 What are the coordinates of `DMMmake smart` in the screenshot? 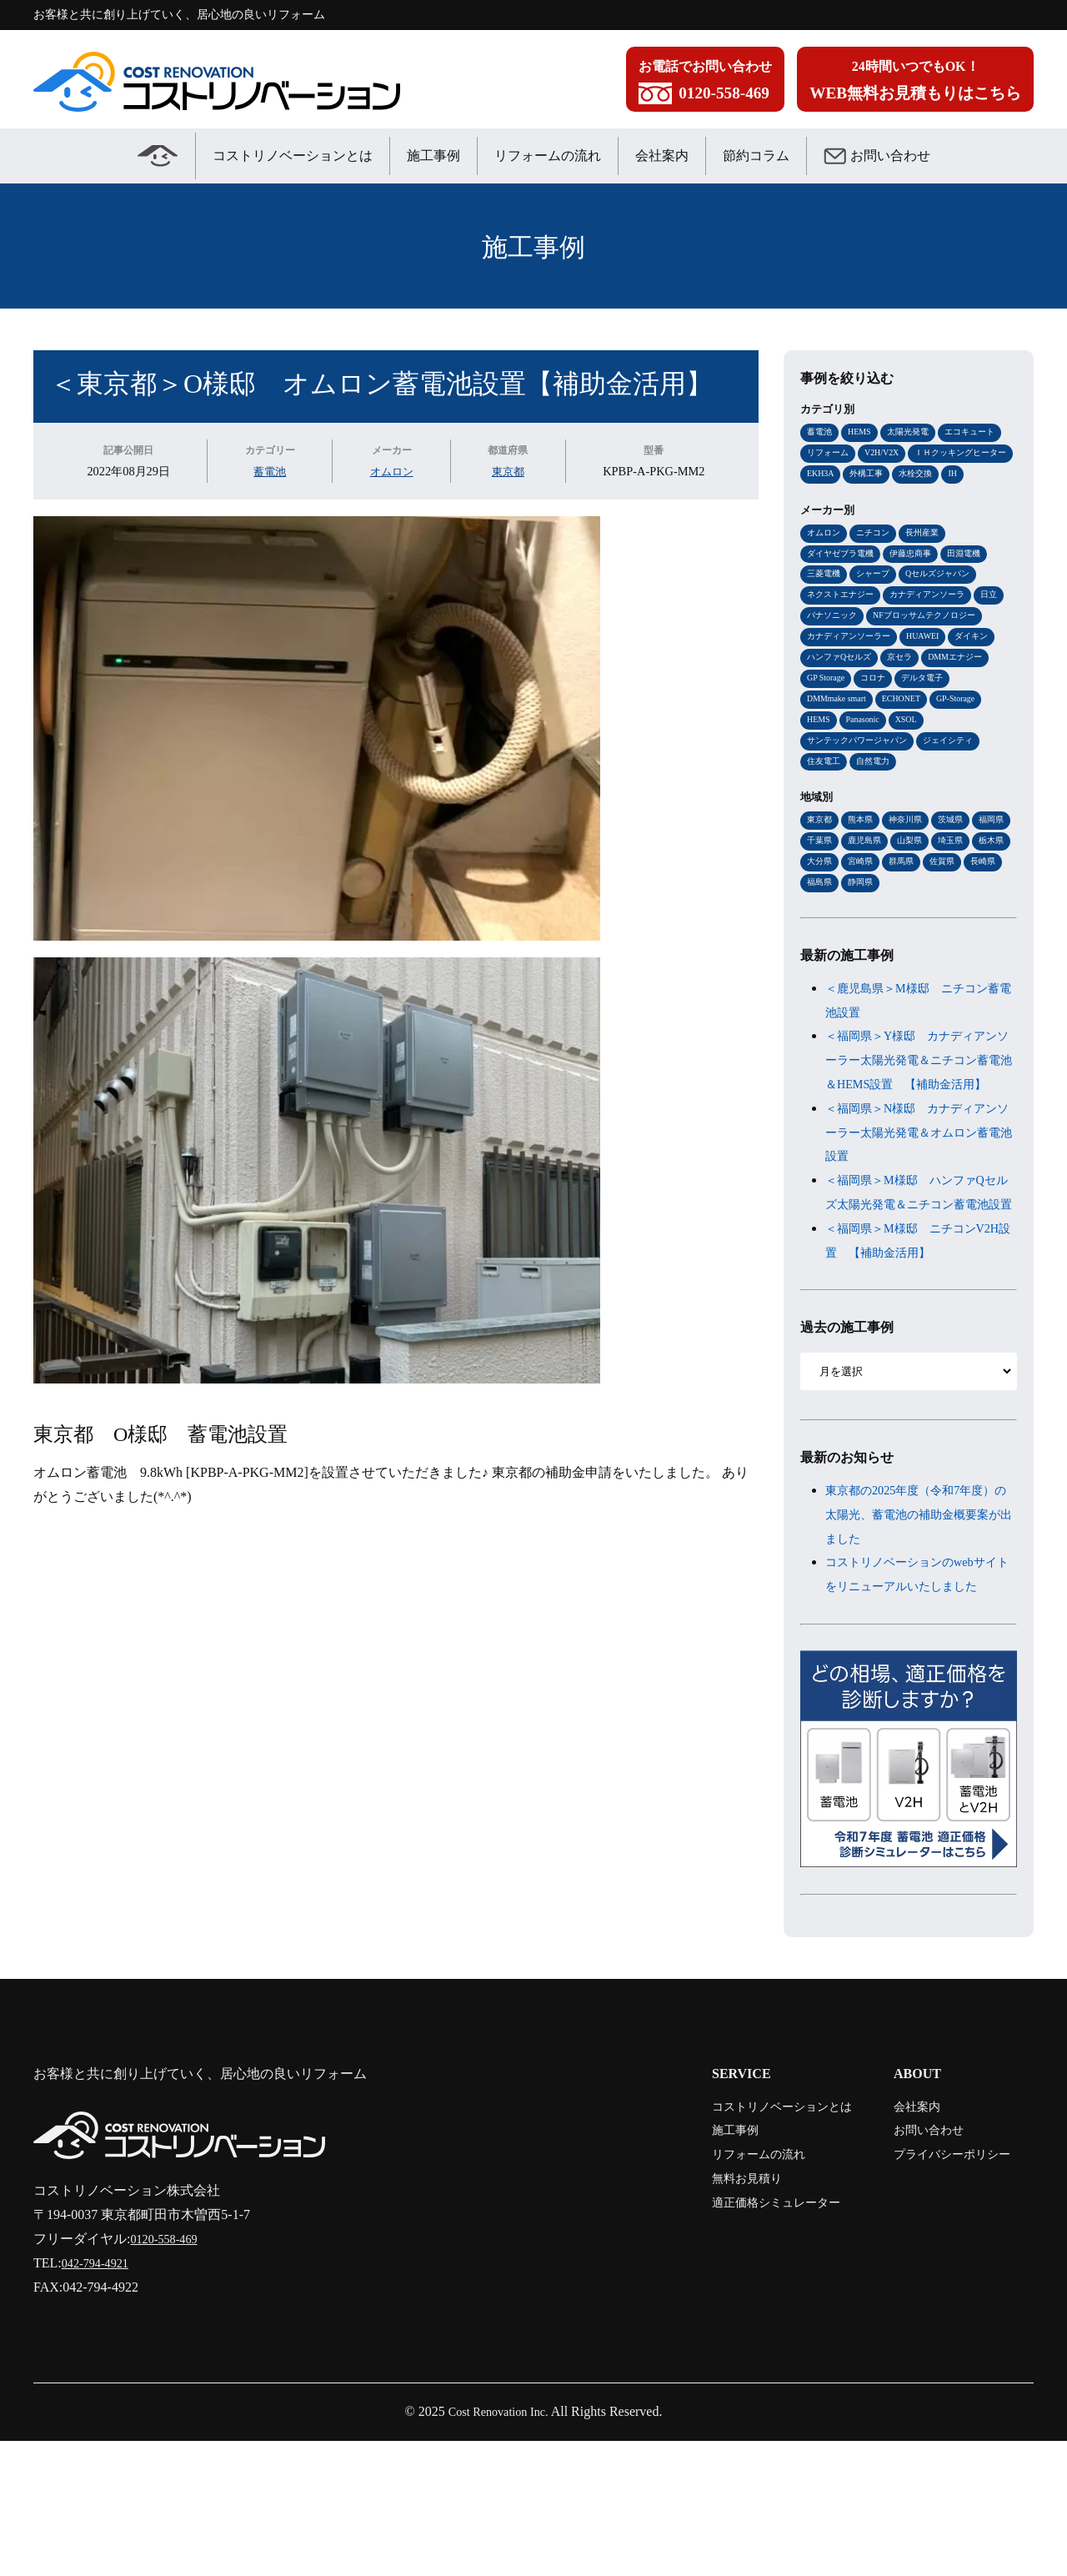 It's located at (840, 755).